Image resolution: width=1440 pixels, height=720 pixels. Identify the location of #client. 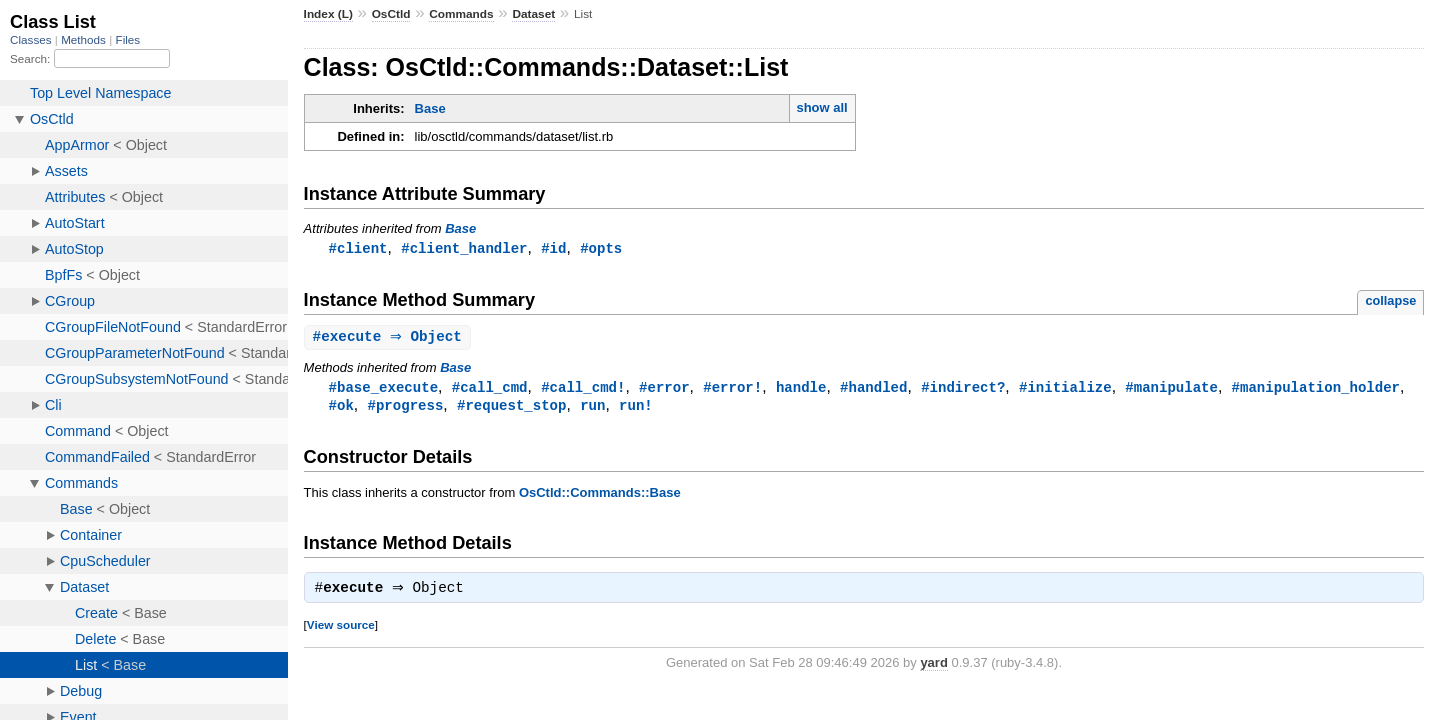
(358, 248).